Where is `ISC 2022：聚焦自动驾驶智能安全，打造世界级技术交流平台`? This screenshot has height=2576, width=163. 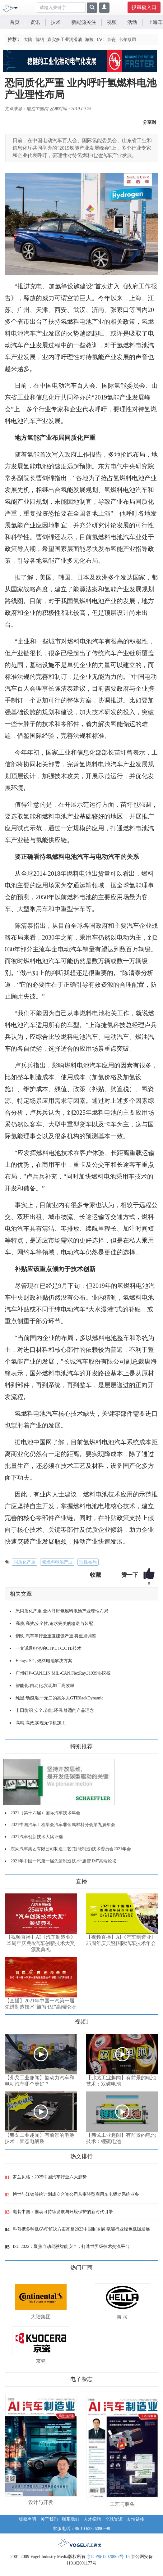
ISC 2022：聚焦自动驾驶智能安全，打造世界级技术交流平台 is located at coordinates (71, 2246).